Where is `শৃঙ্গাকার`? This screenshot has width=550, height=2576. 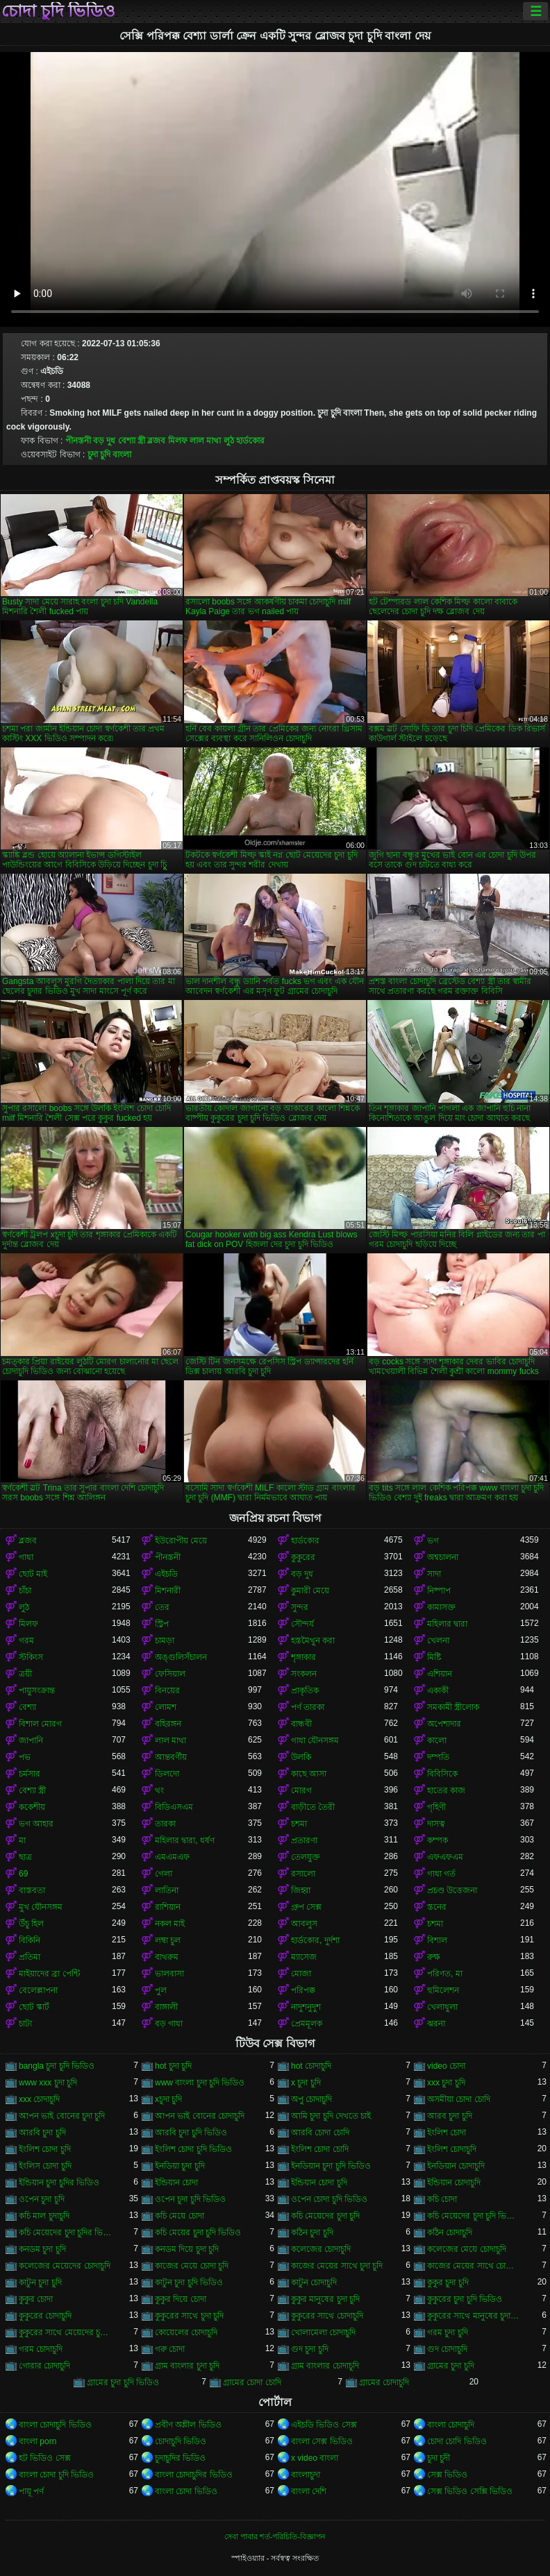
শৃঙ্গাকার is located at coordinates (303, 1657).